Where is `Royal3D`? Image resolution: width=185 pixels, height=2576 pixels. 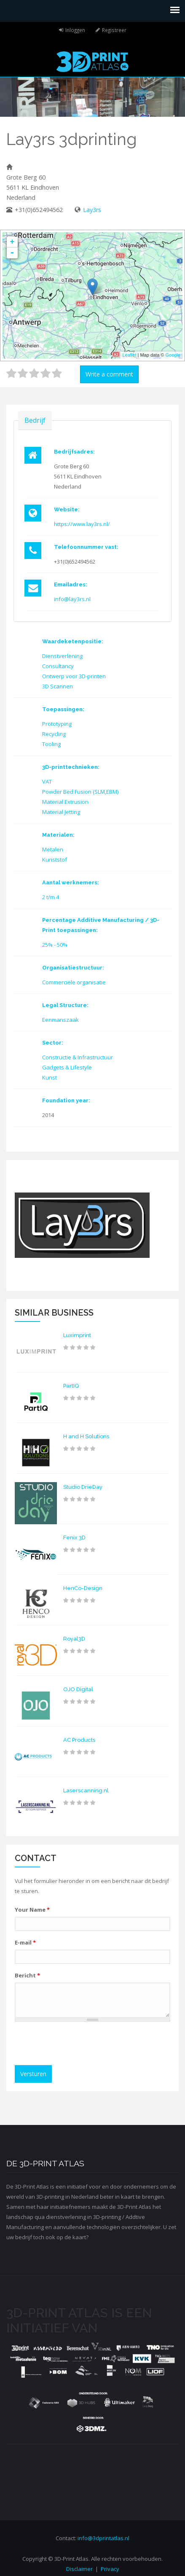
Royal3D is located at coordinates (74, 1639).